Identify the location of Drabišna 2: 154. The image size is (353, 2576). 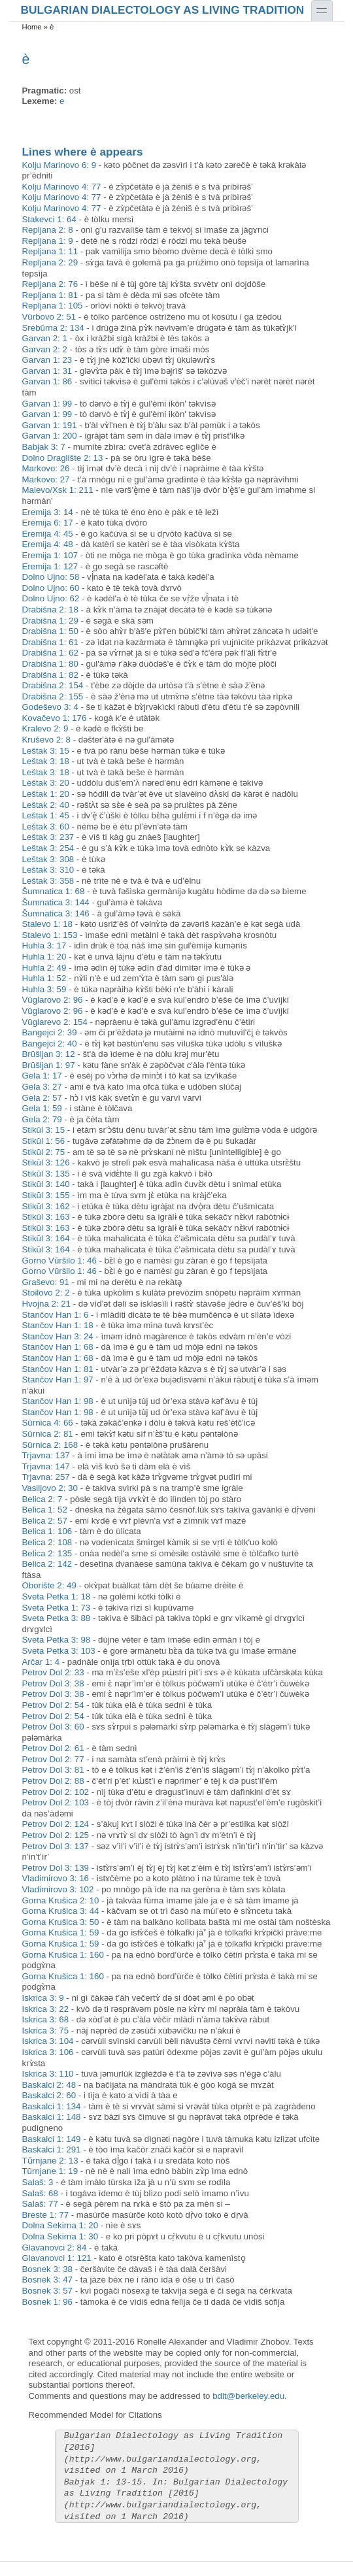
(53, 685).